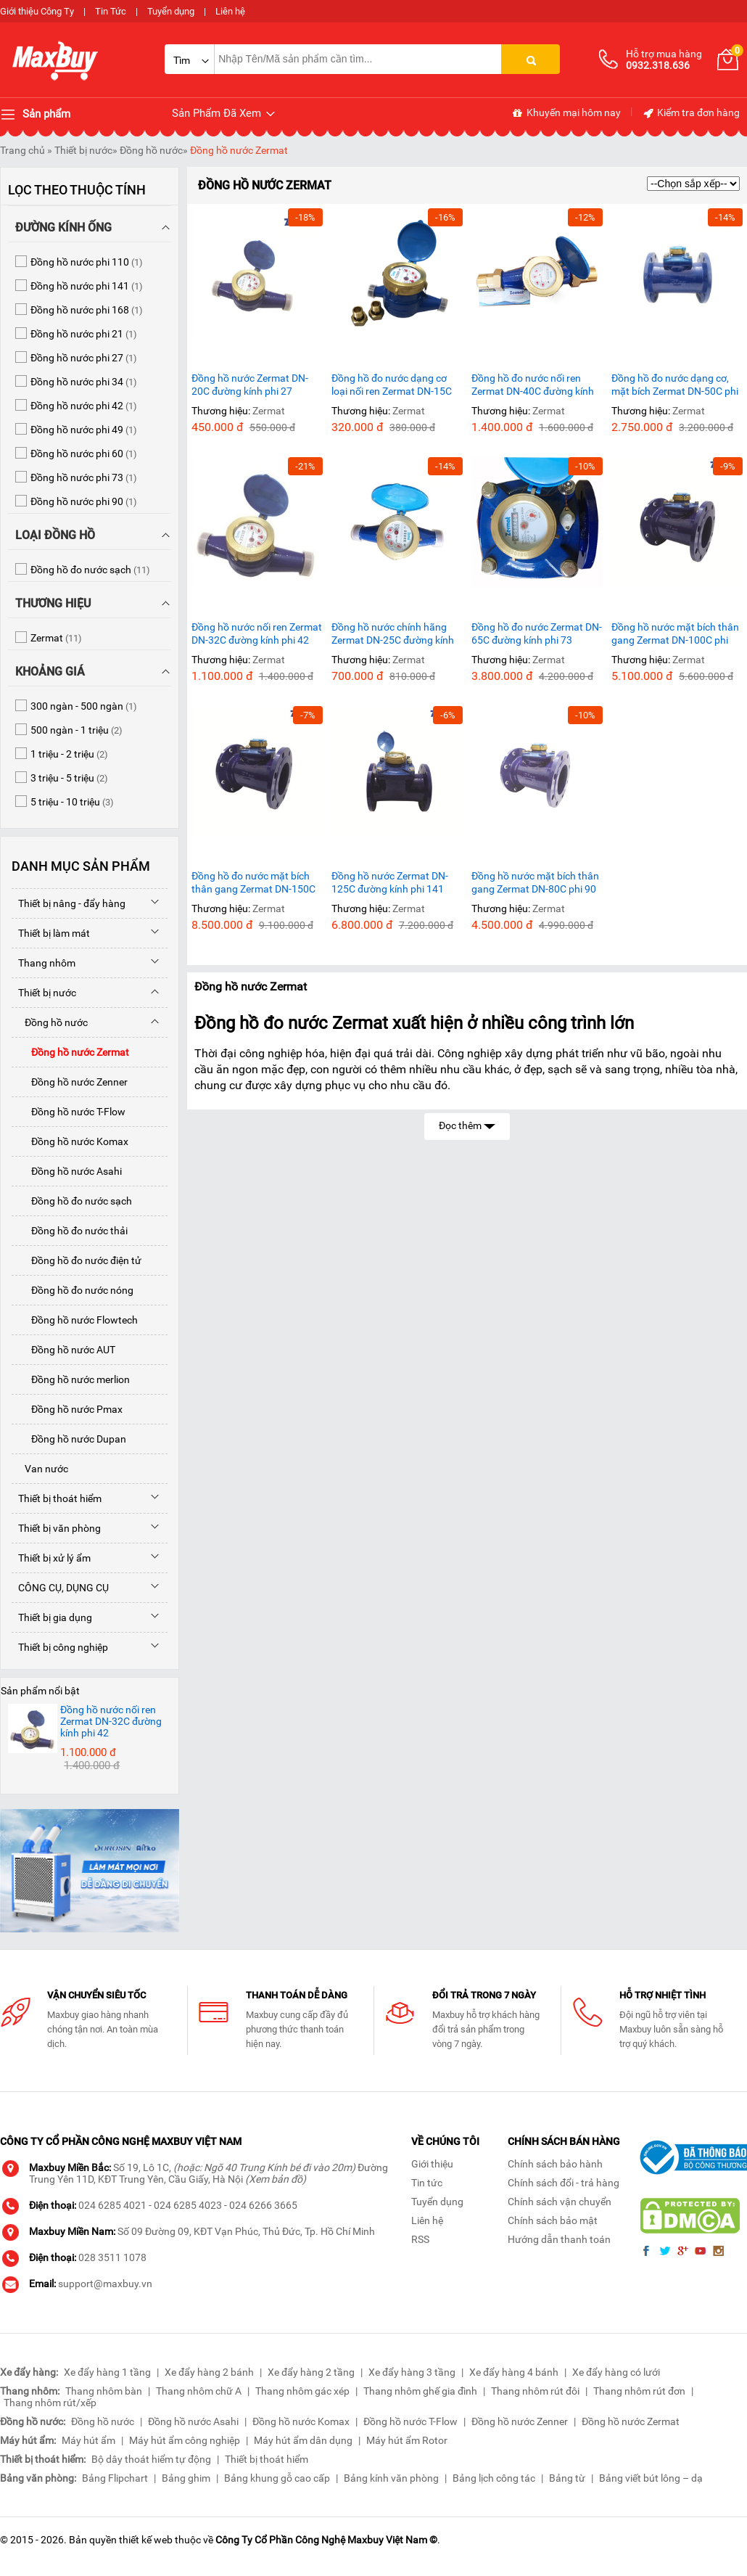  What do you see at coordinates (72, 1290) in the screenshot?
I see `Đồng hồ đo nước nóng` at bounding box center [72, 1290].